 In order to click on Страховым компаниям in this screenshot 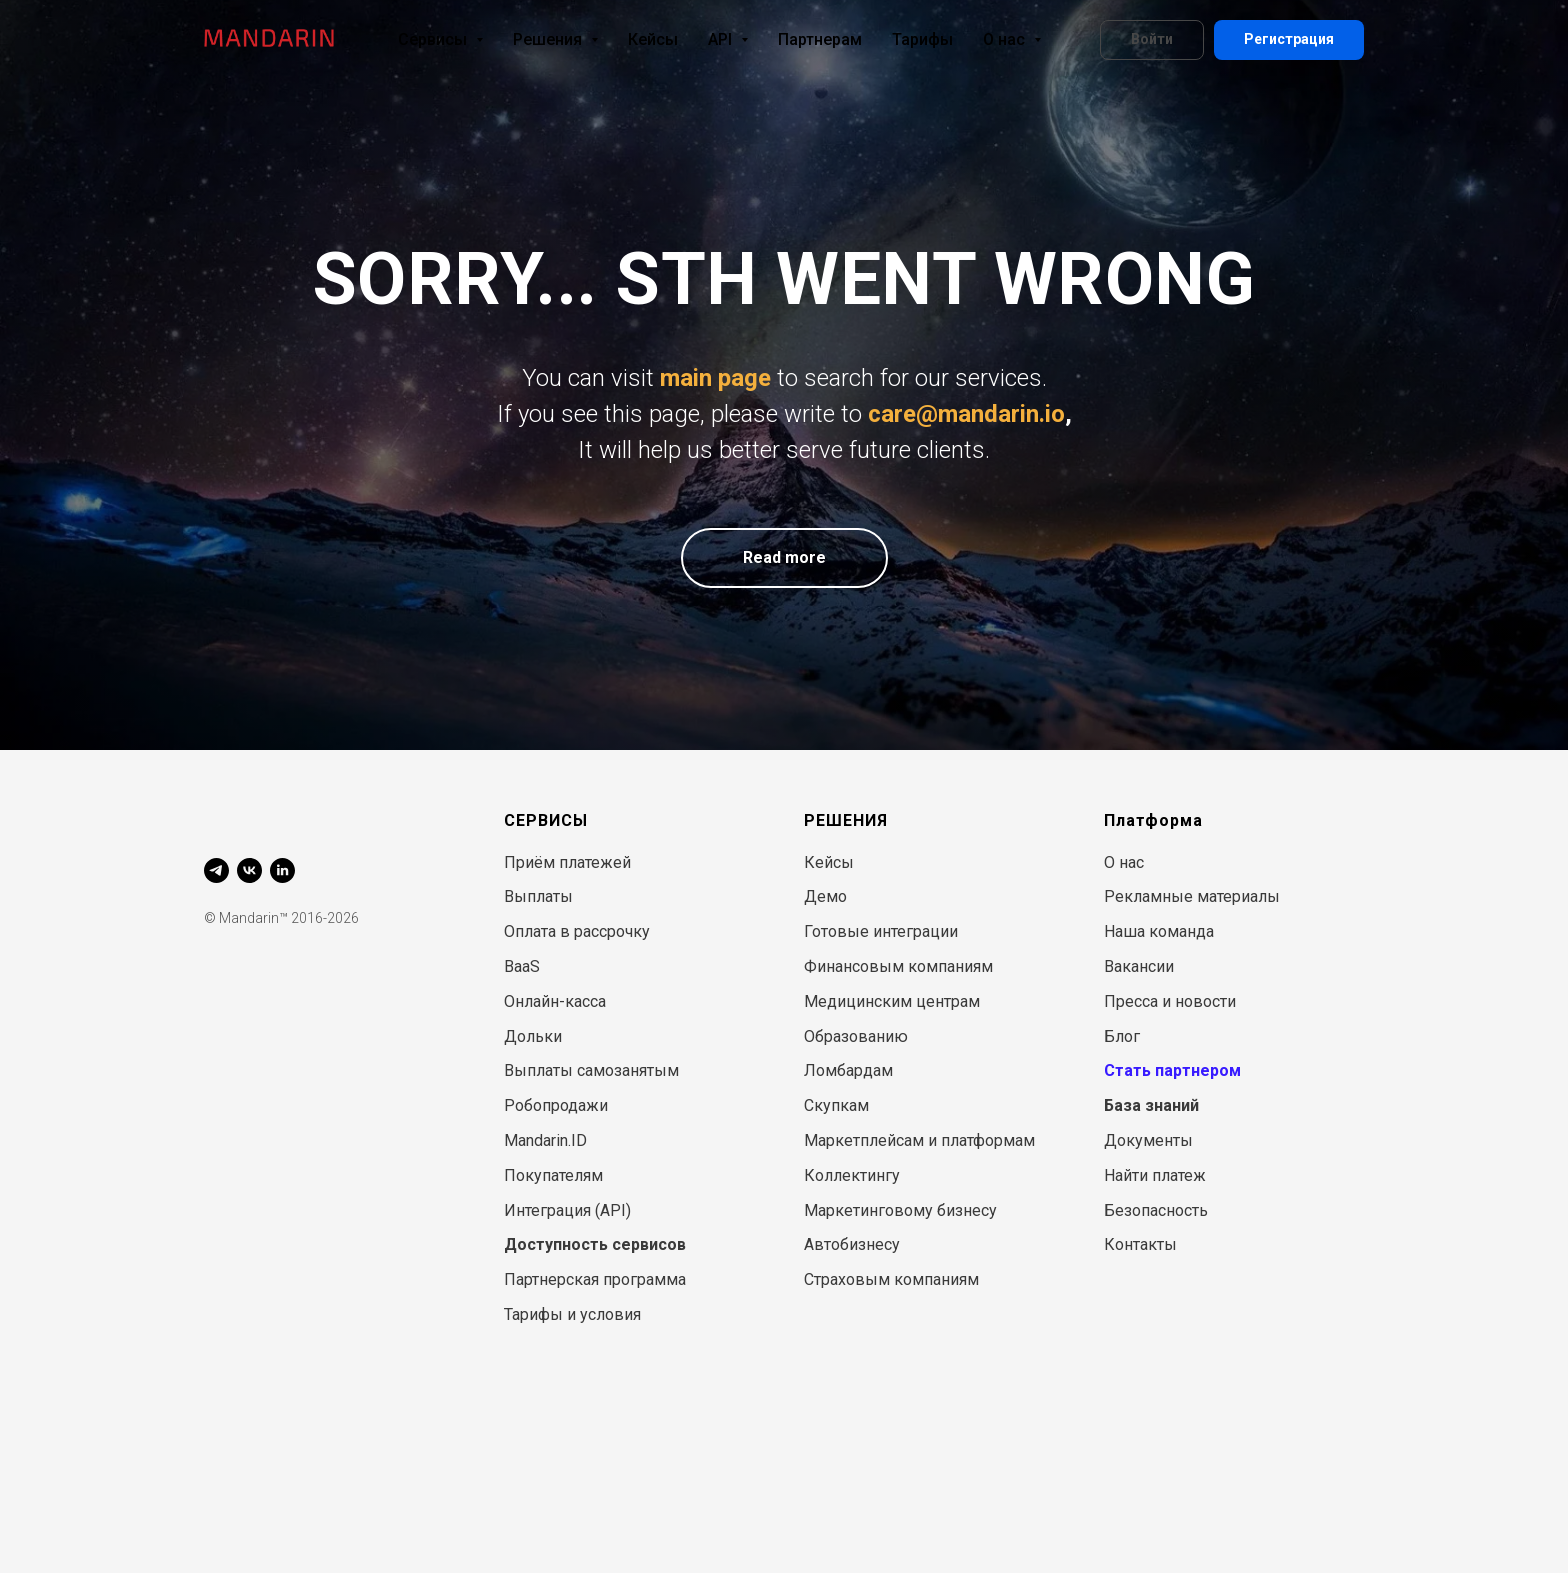, I will do `click(891, 1279)`.